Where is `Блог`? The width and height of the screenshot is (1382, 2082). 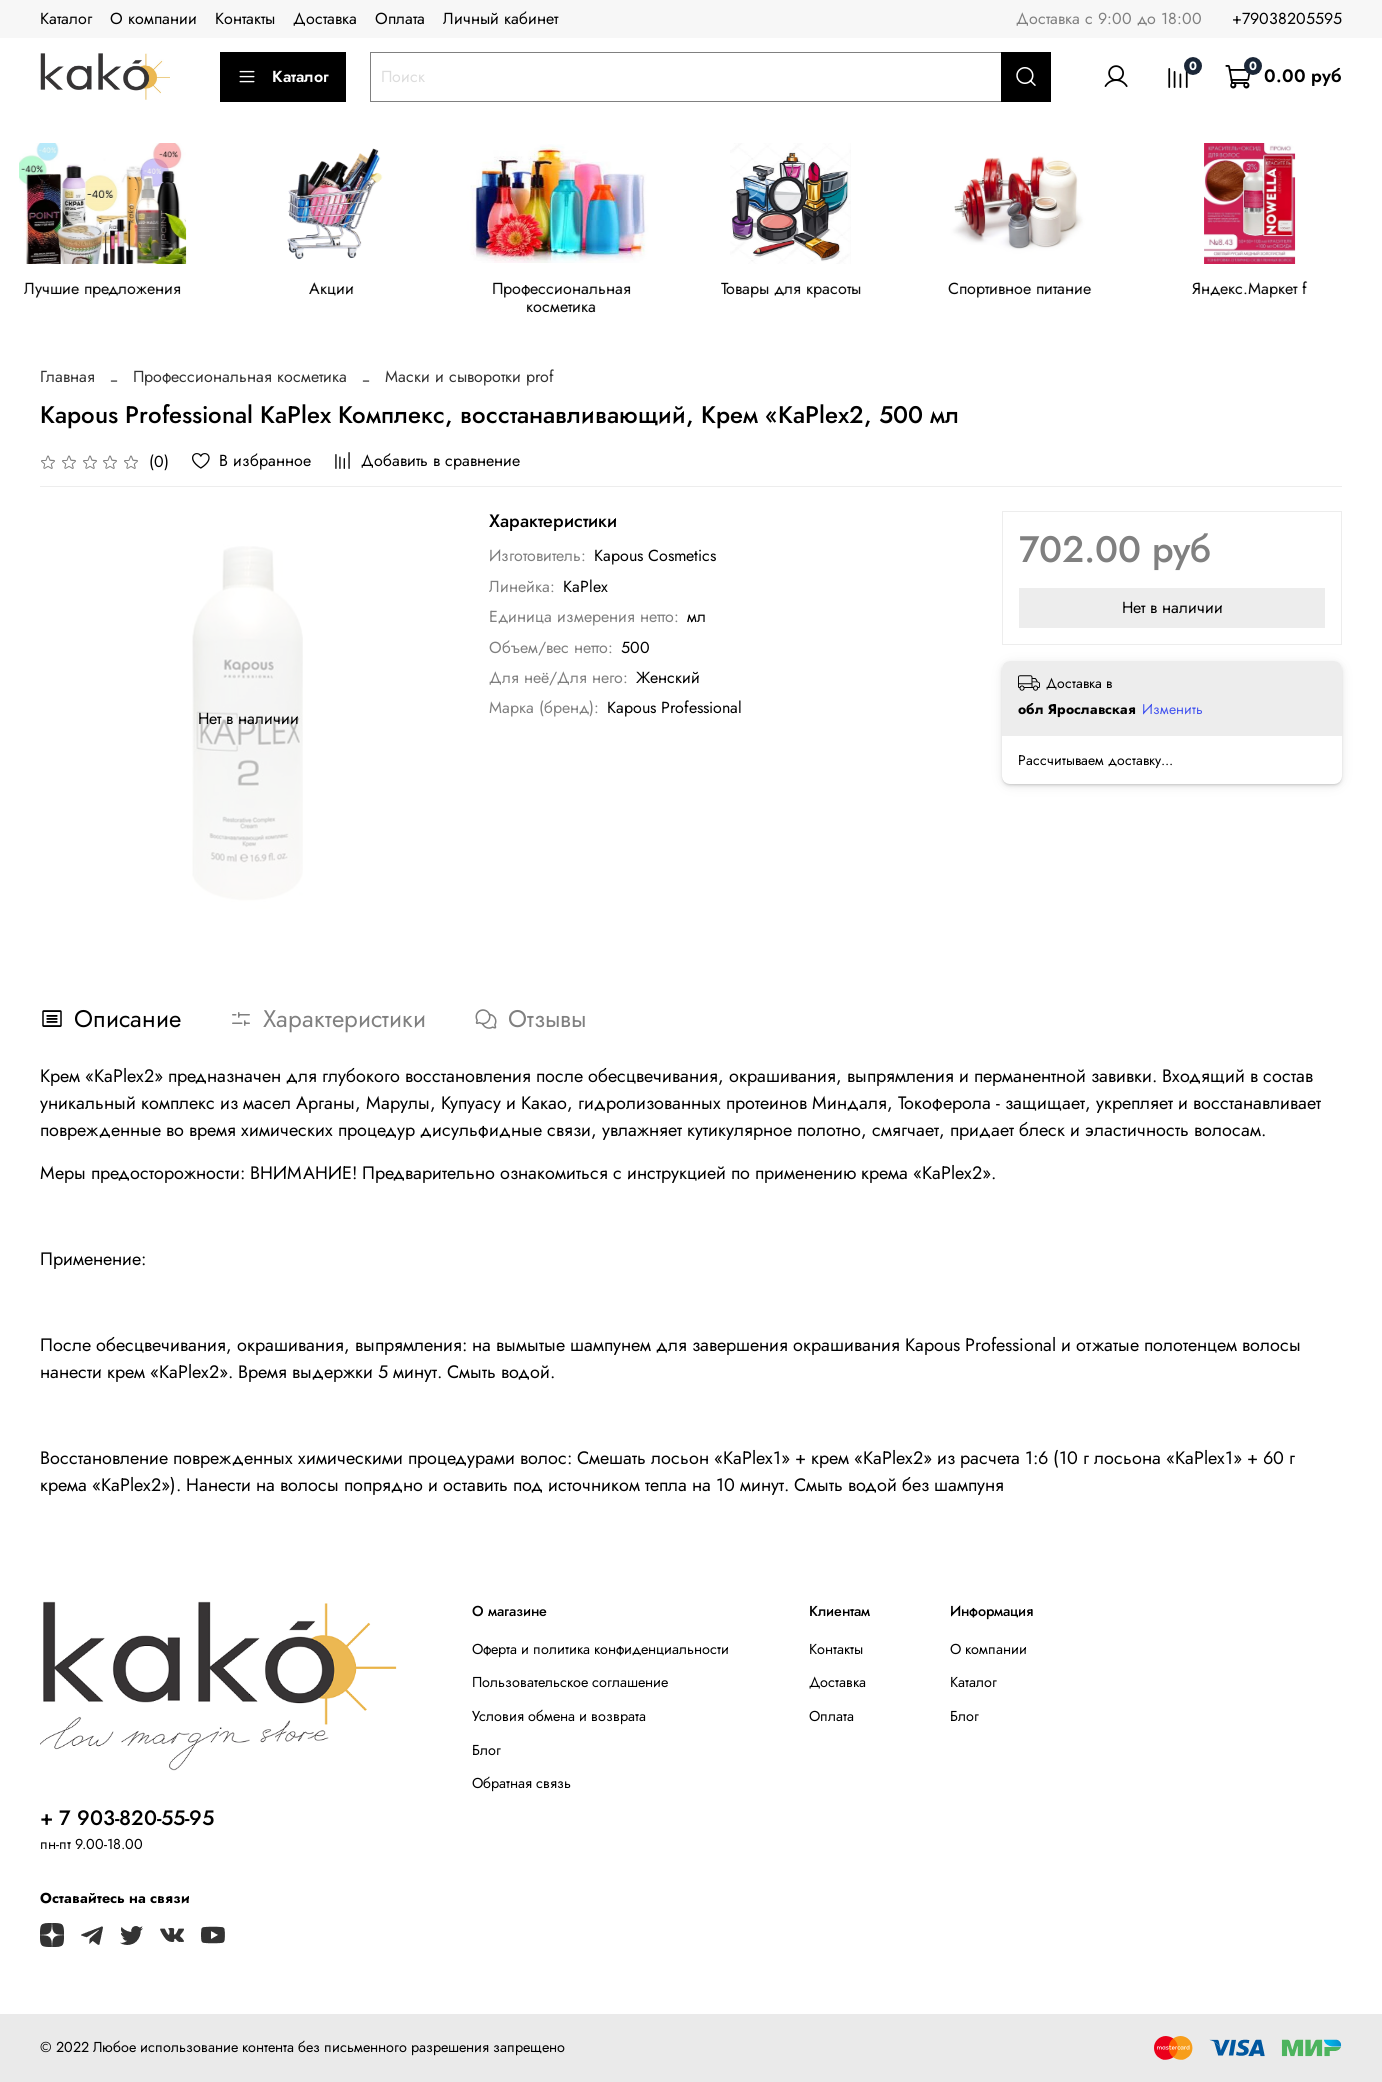
Блог is located at coordinates (486, 1750).